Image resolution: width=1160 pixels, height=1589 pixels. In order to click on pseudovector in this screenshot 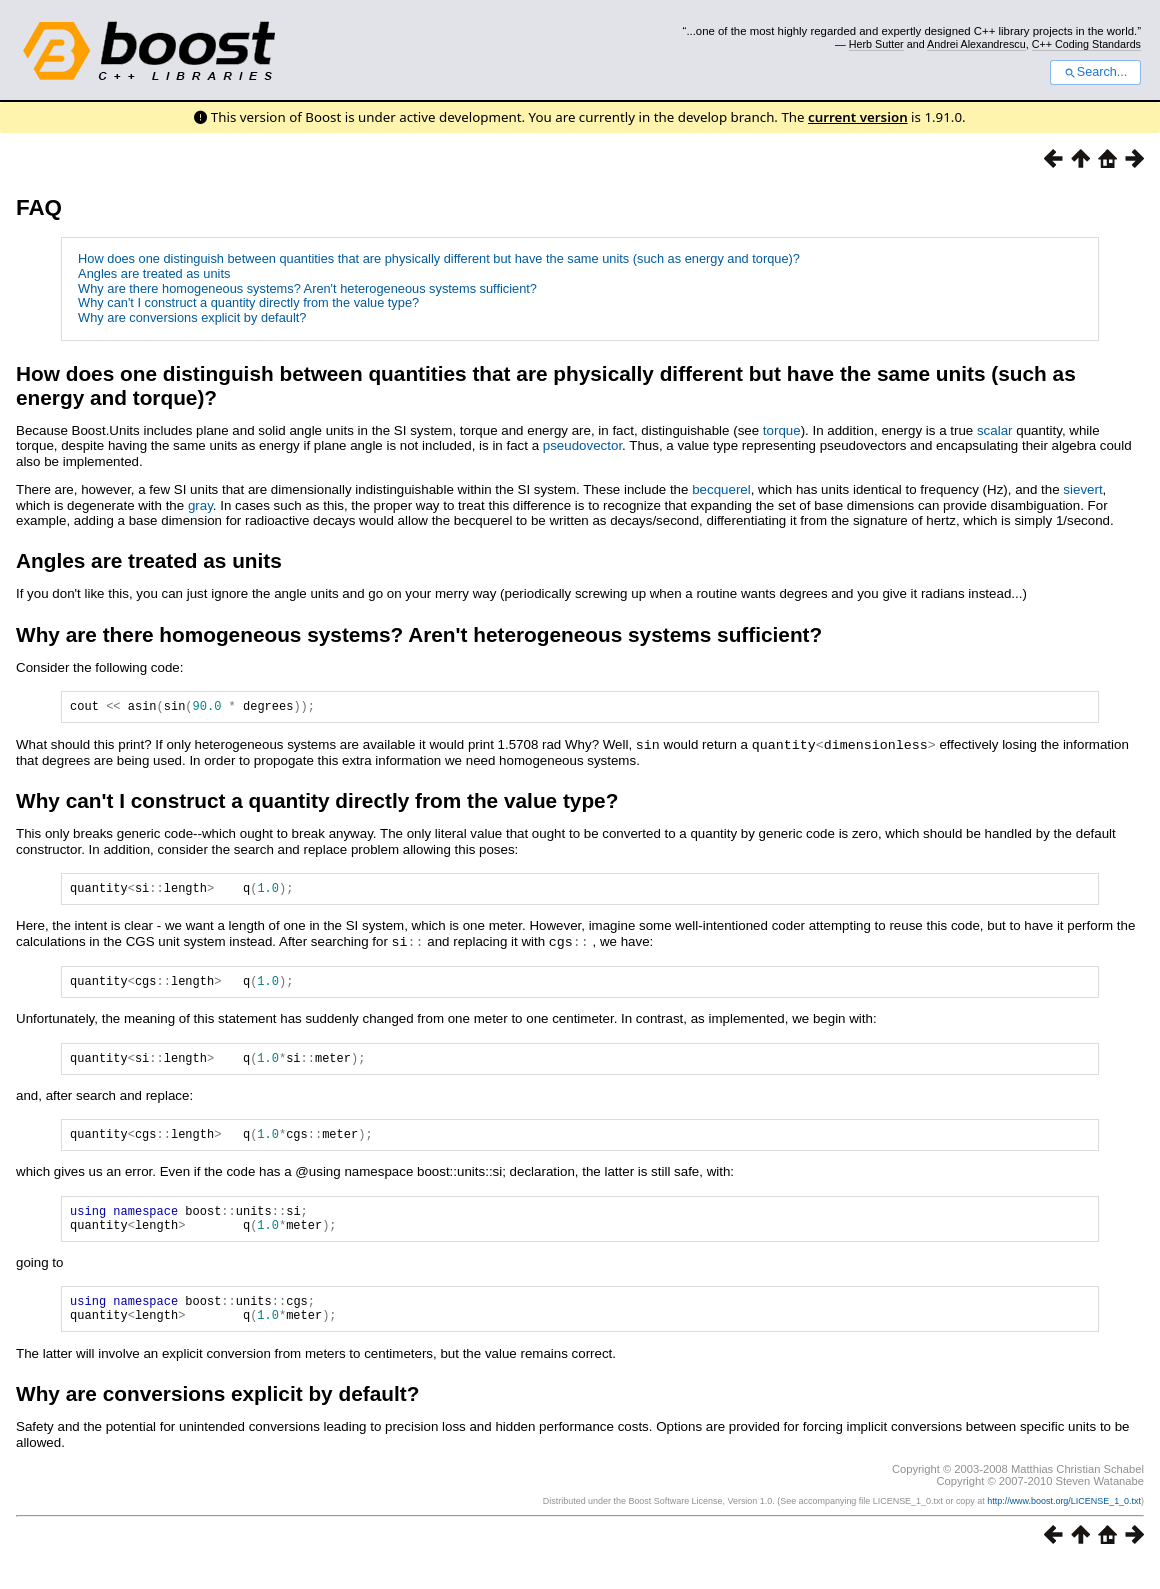, I will do `click(582, 445)`.